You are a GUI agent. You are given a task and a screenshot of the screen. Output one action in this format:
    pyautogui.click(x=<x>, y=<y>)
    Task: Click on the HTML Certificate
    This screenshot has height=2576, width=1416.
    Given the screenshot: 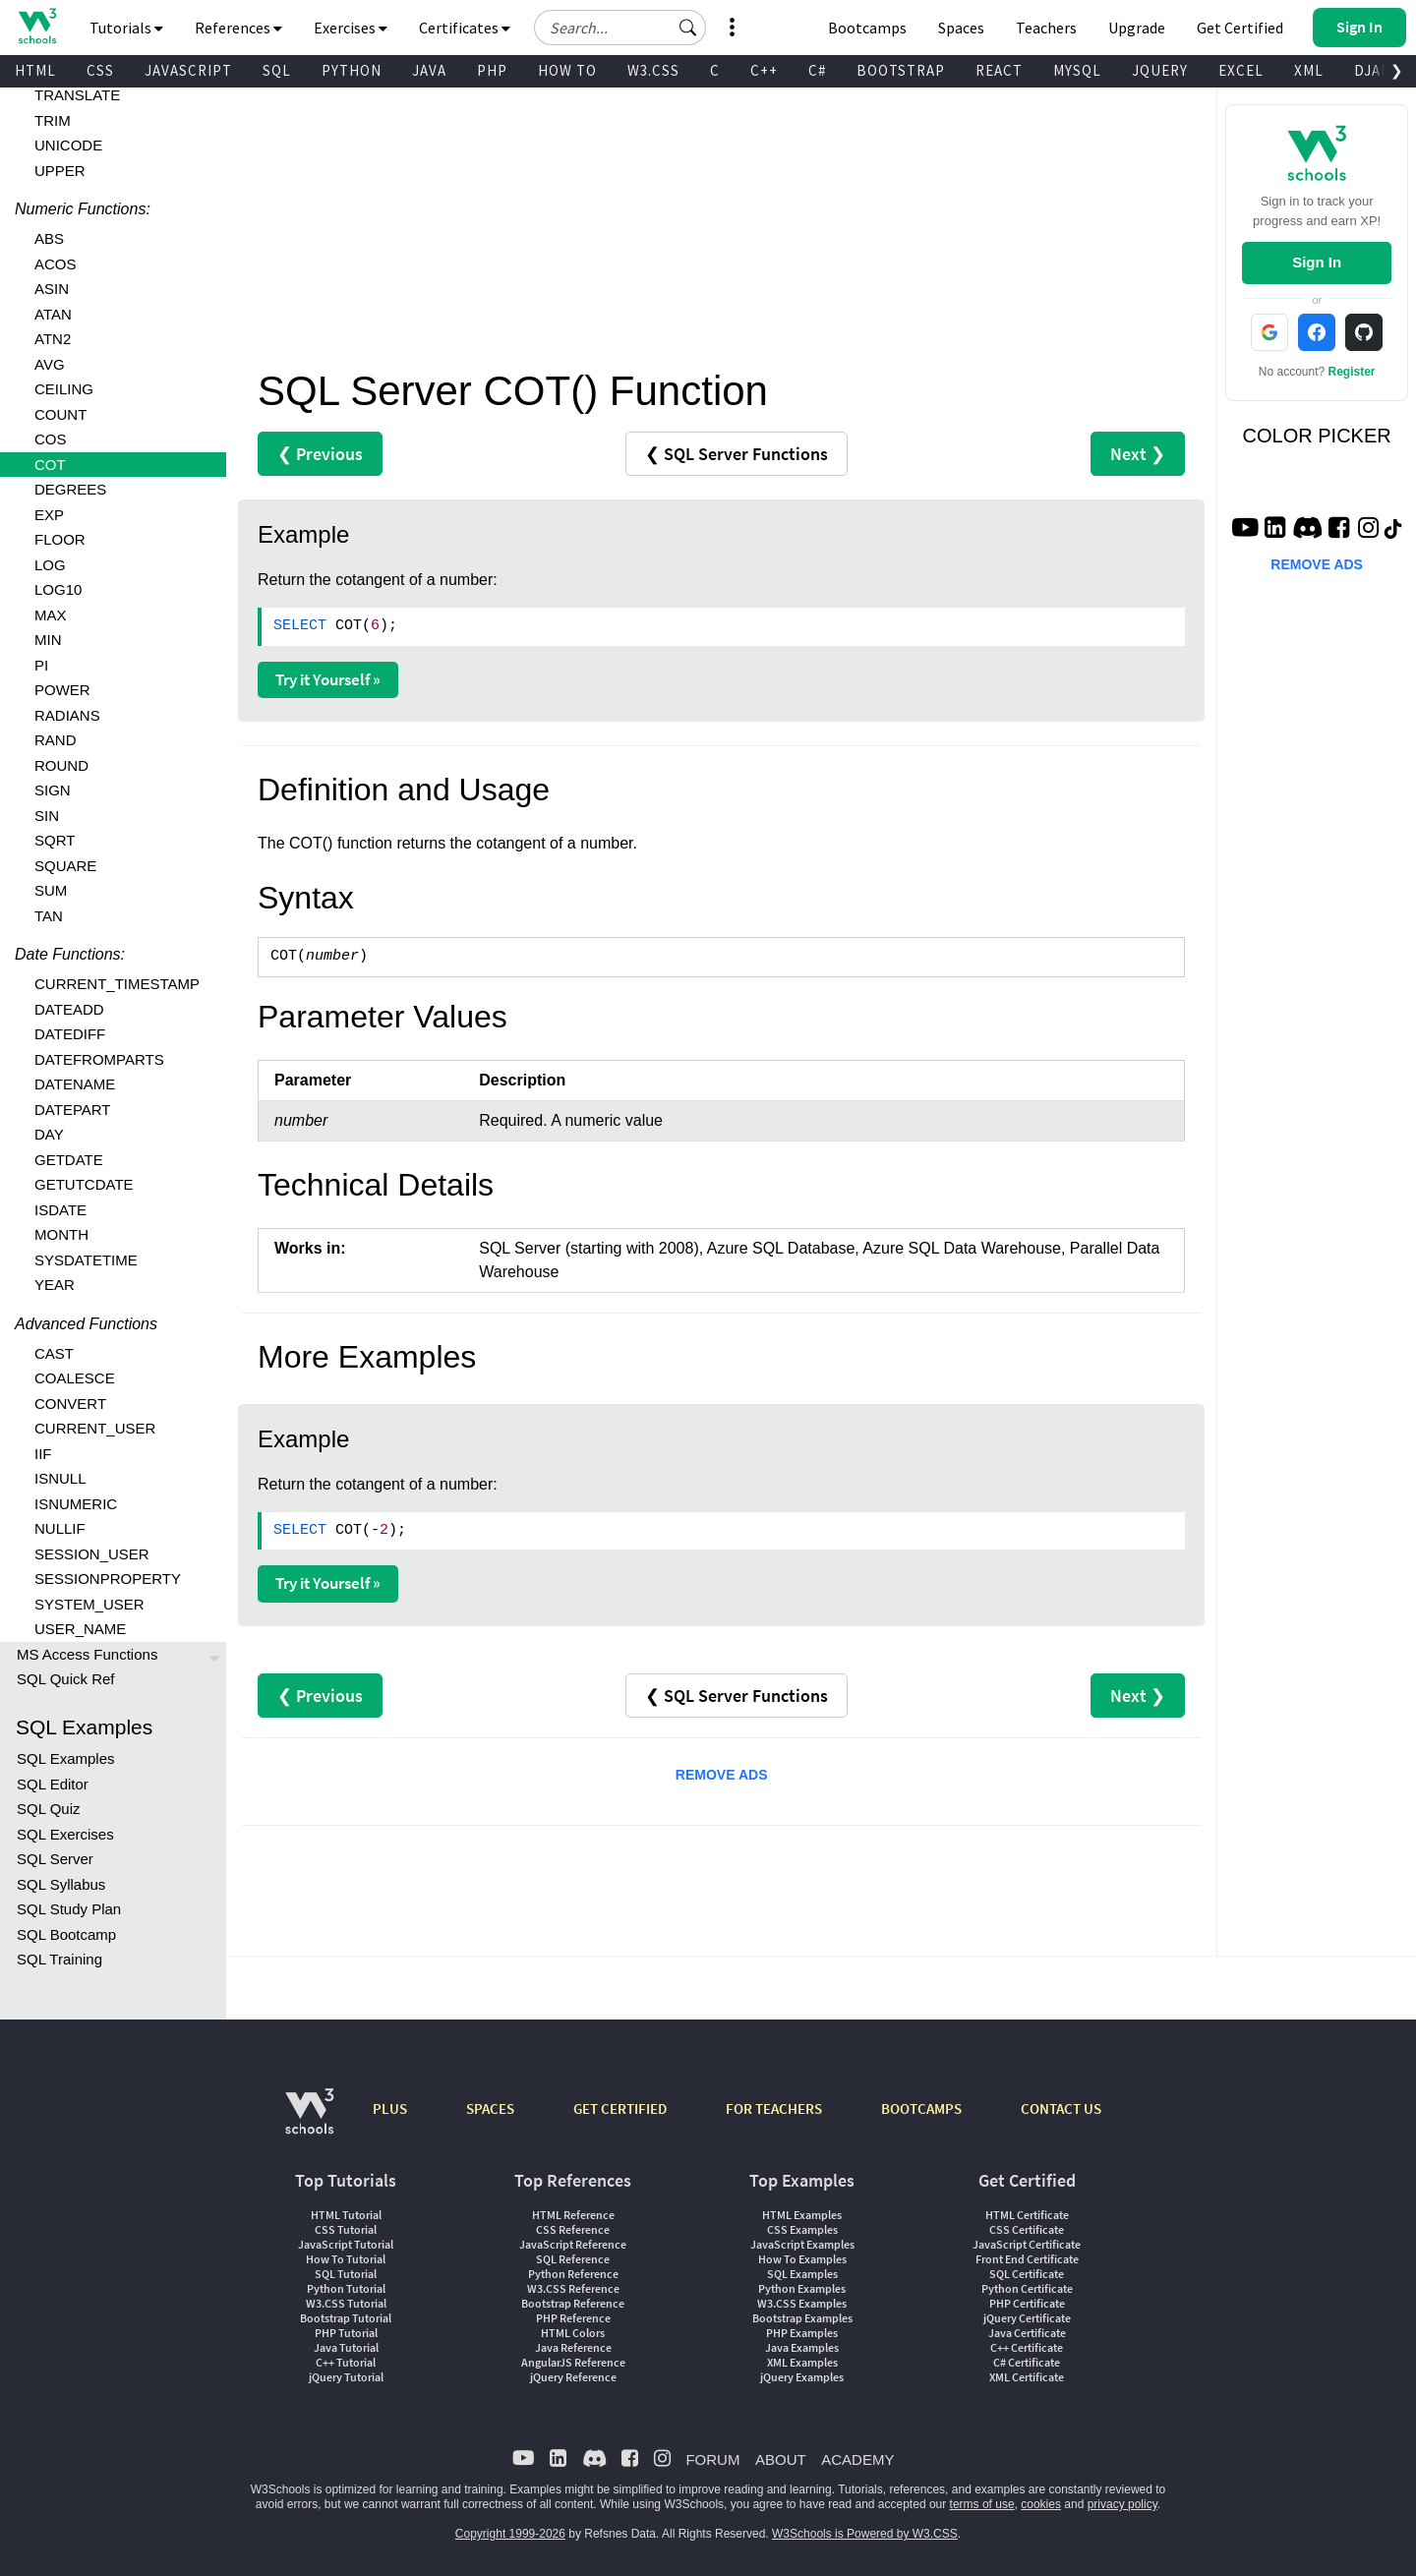 What is the action you would take?
    pyautogui.click(x=1027, y=2214)
    